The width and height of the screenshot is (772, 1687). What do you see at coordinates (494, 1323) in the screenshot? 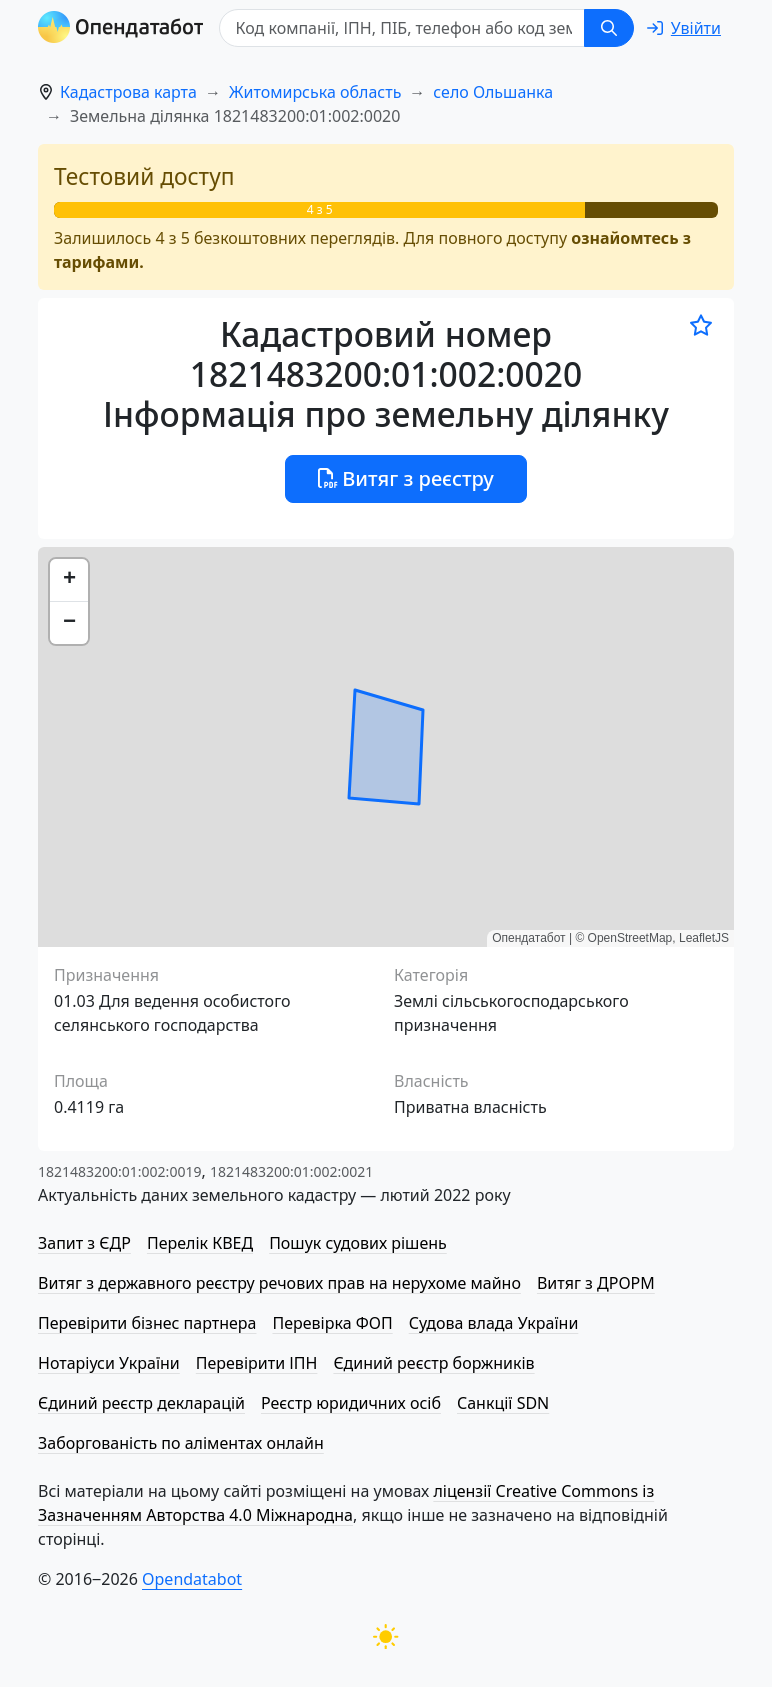
I see `Судова влада України` at bounding box center [494, 1323].